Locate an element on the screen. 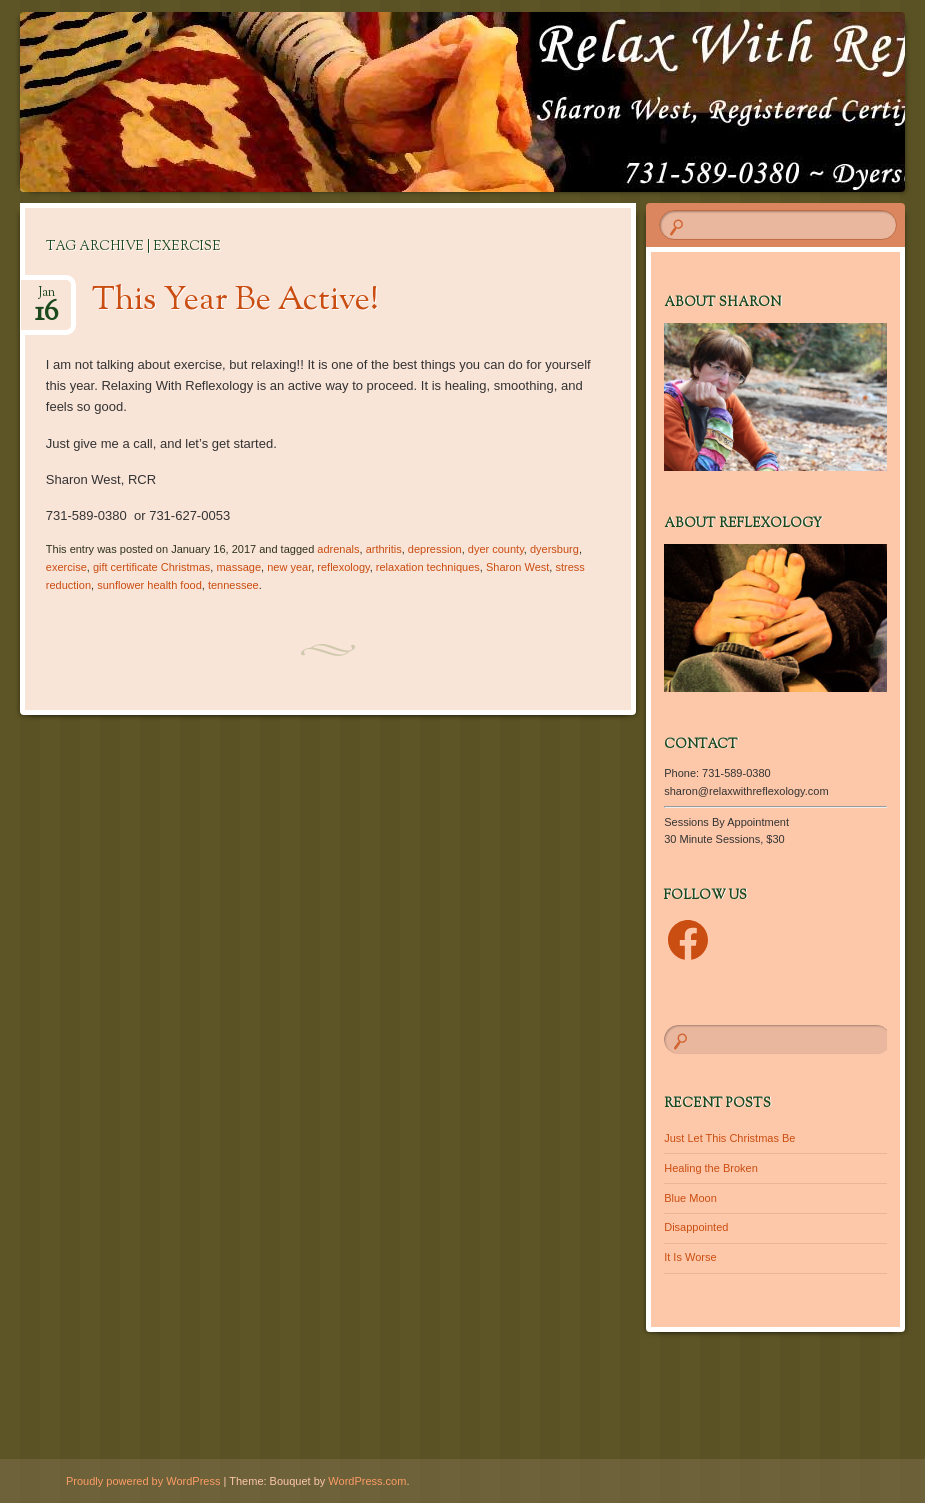  depression is located at coordinates (435, 549).